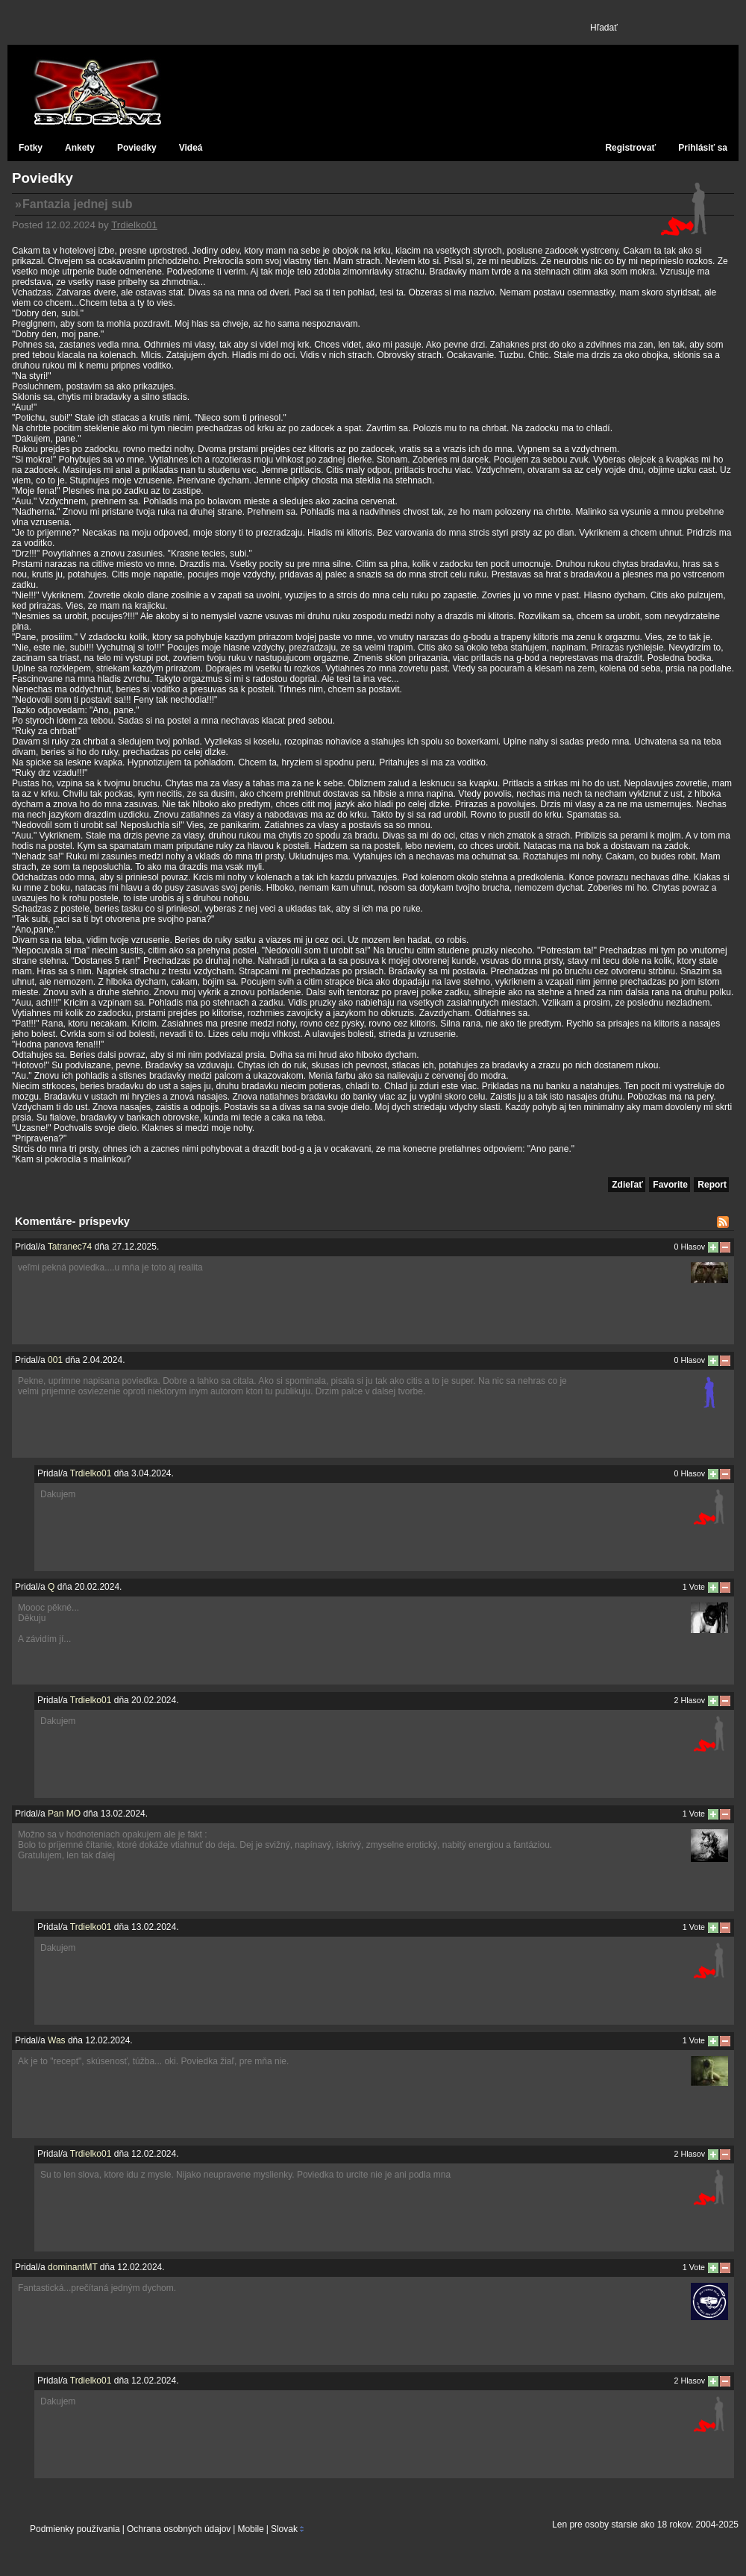 This screenshot has width=746, height=2576. What do you see at coordinates (77, 204) in the screenshot?
I see `Fantazia jednej sub` at bounding box center [77, 204].